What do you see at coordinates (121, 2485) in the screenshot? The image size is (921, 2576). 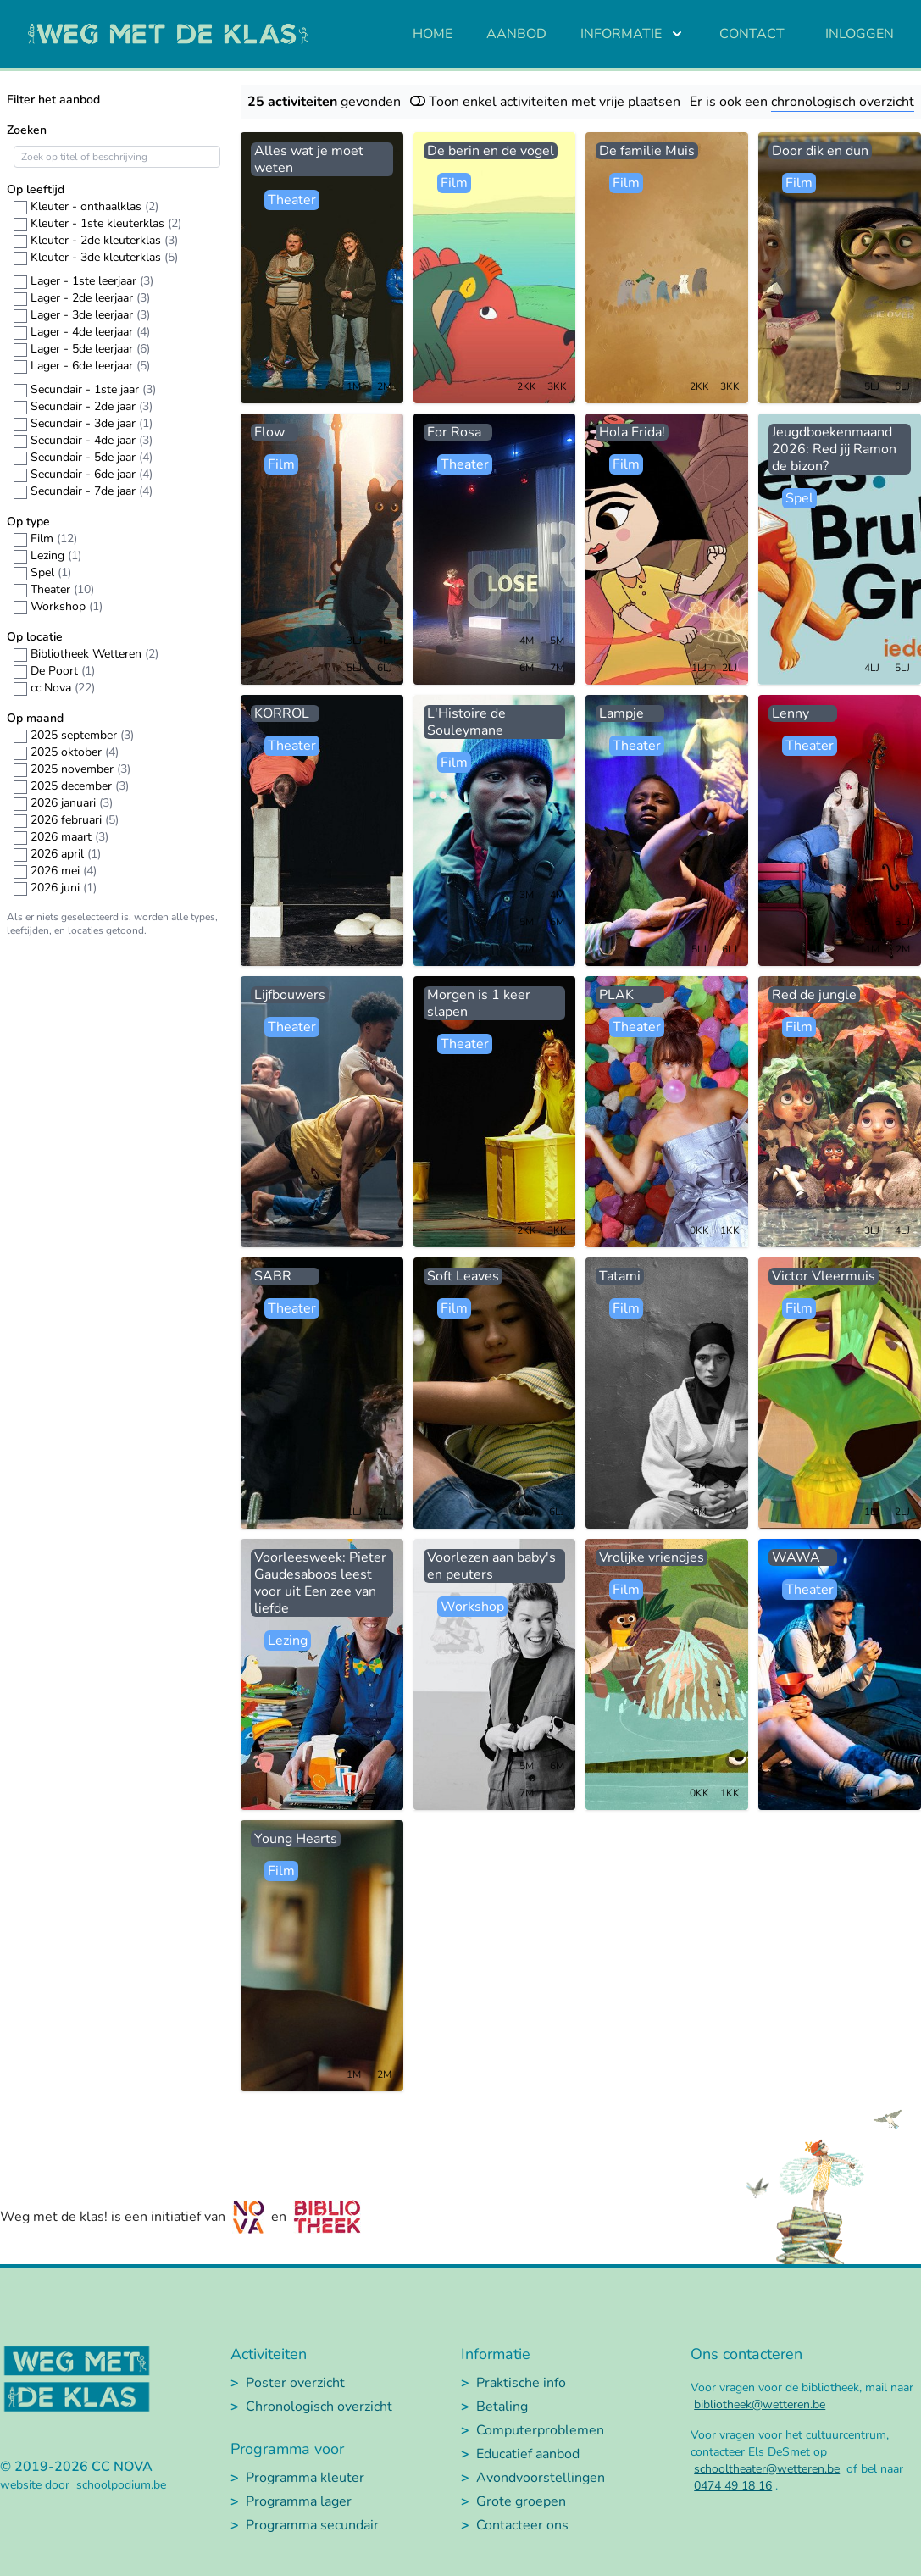 I see `schoolpodium.be` at bounding box center [121, 2485].